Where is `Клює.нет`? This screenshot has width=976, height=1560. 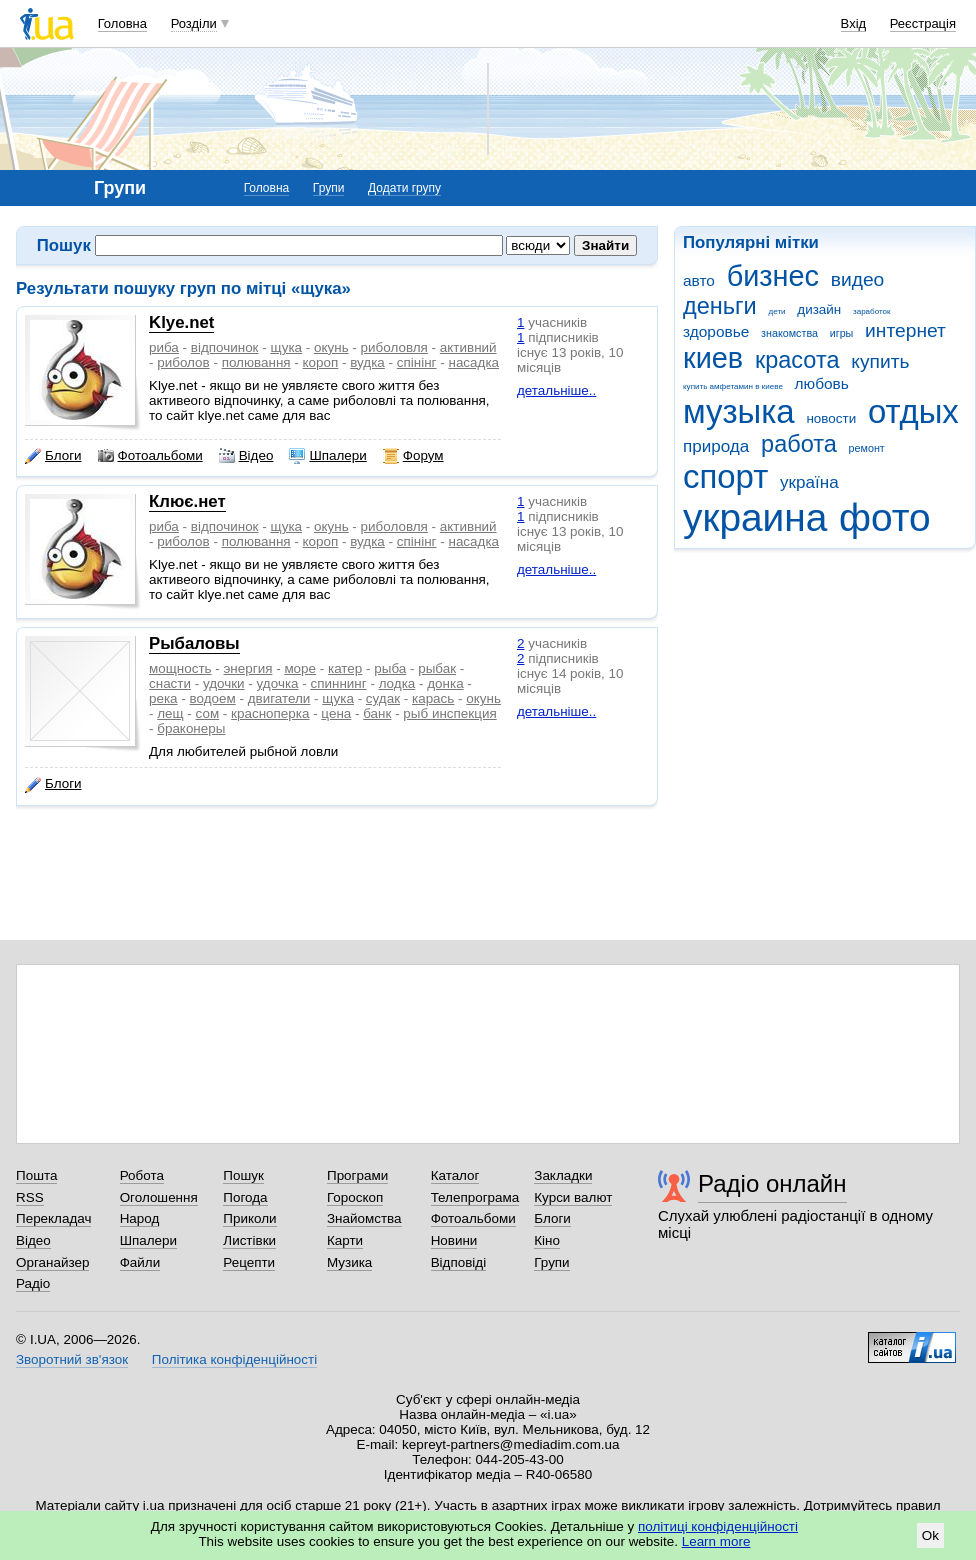
Клює.нет is located at coordinates (187, 501).